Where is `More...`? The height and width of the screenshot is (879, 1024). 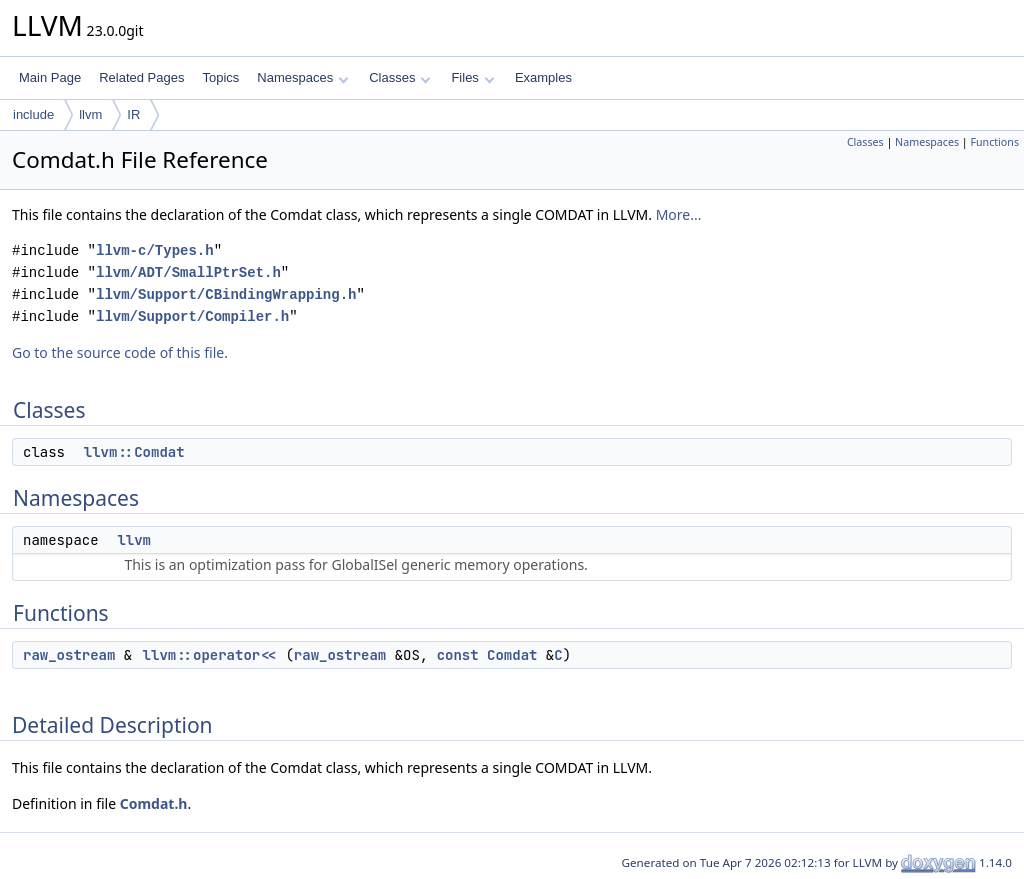
More... is located at coordinates (679, 214).